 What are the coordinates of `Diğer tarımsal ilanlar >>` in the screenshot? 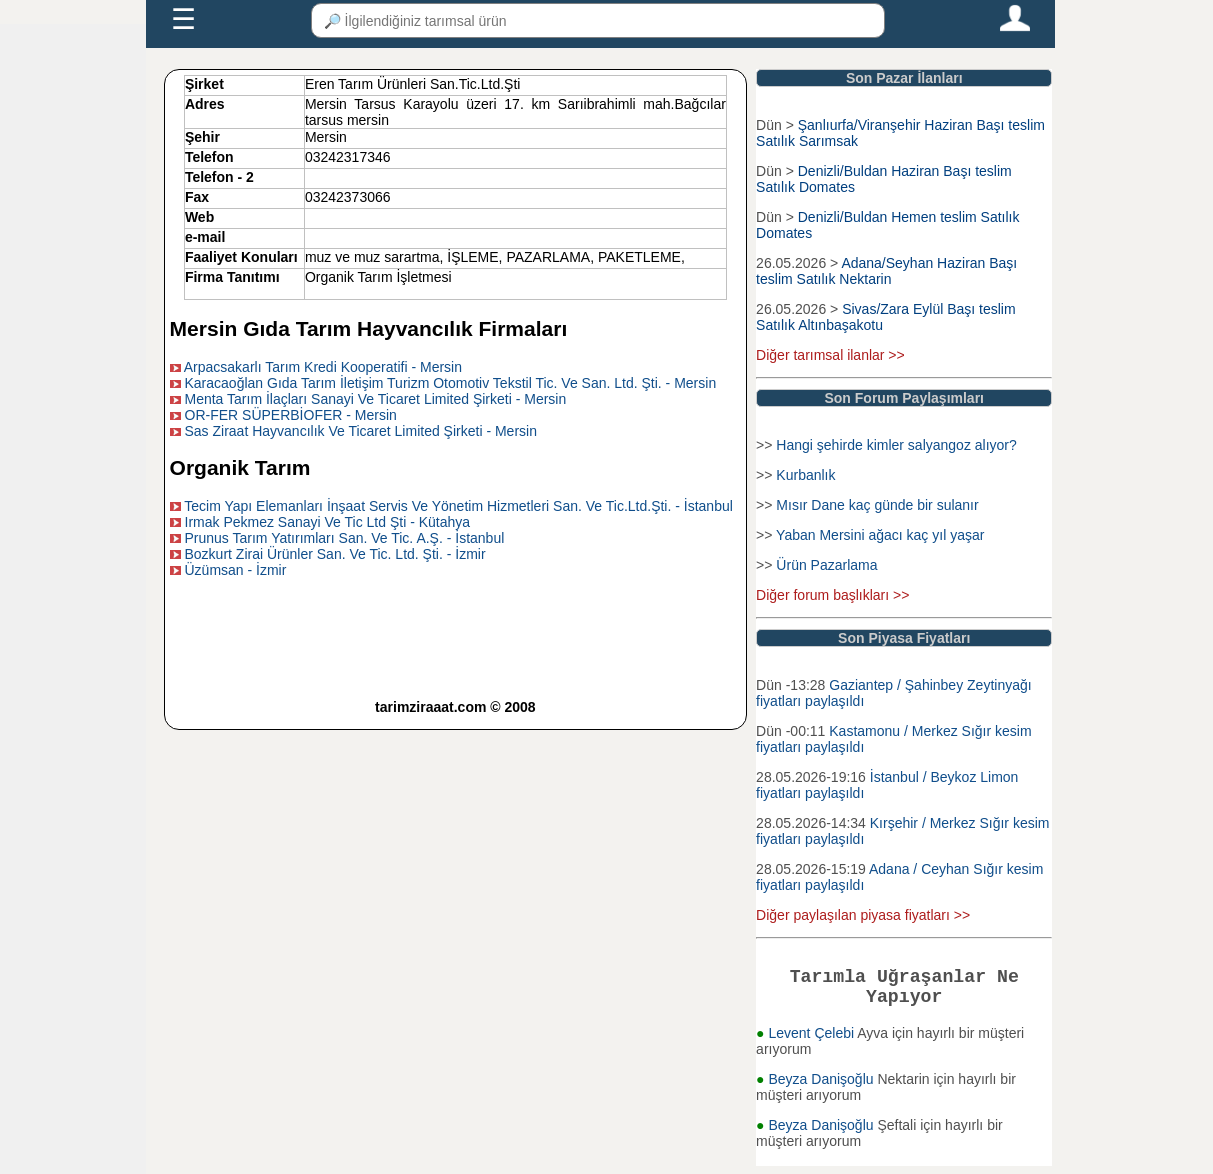 It's located at (830, 355).